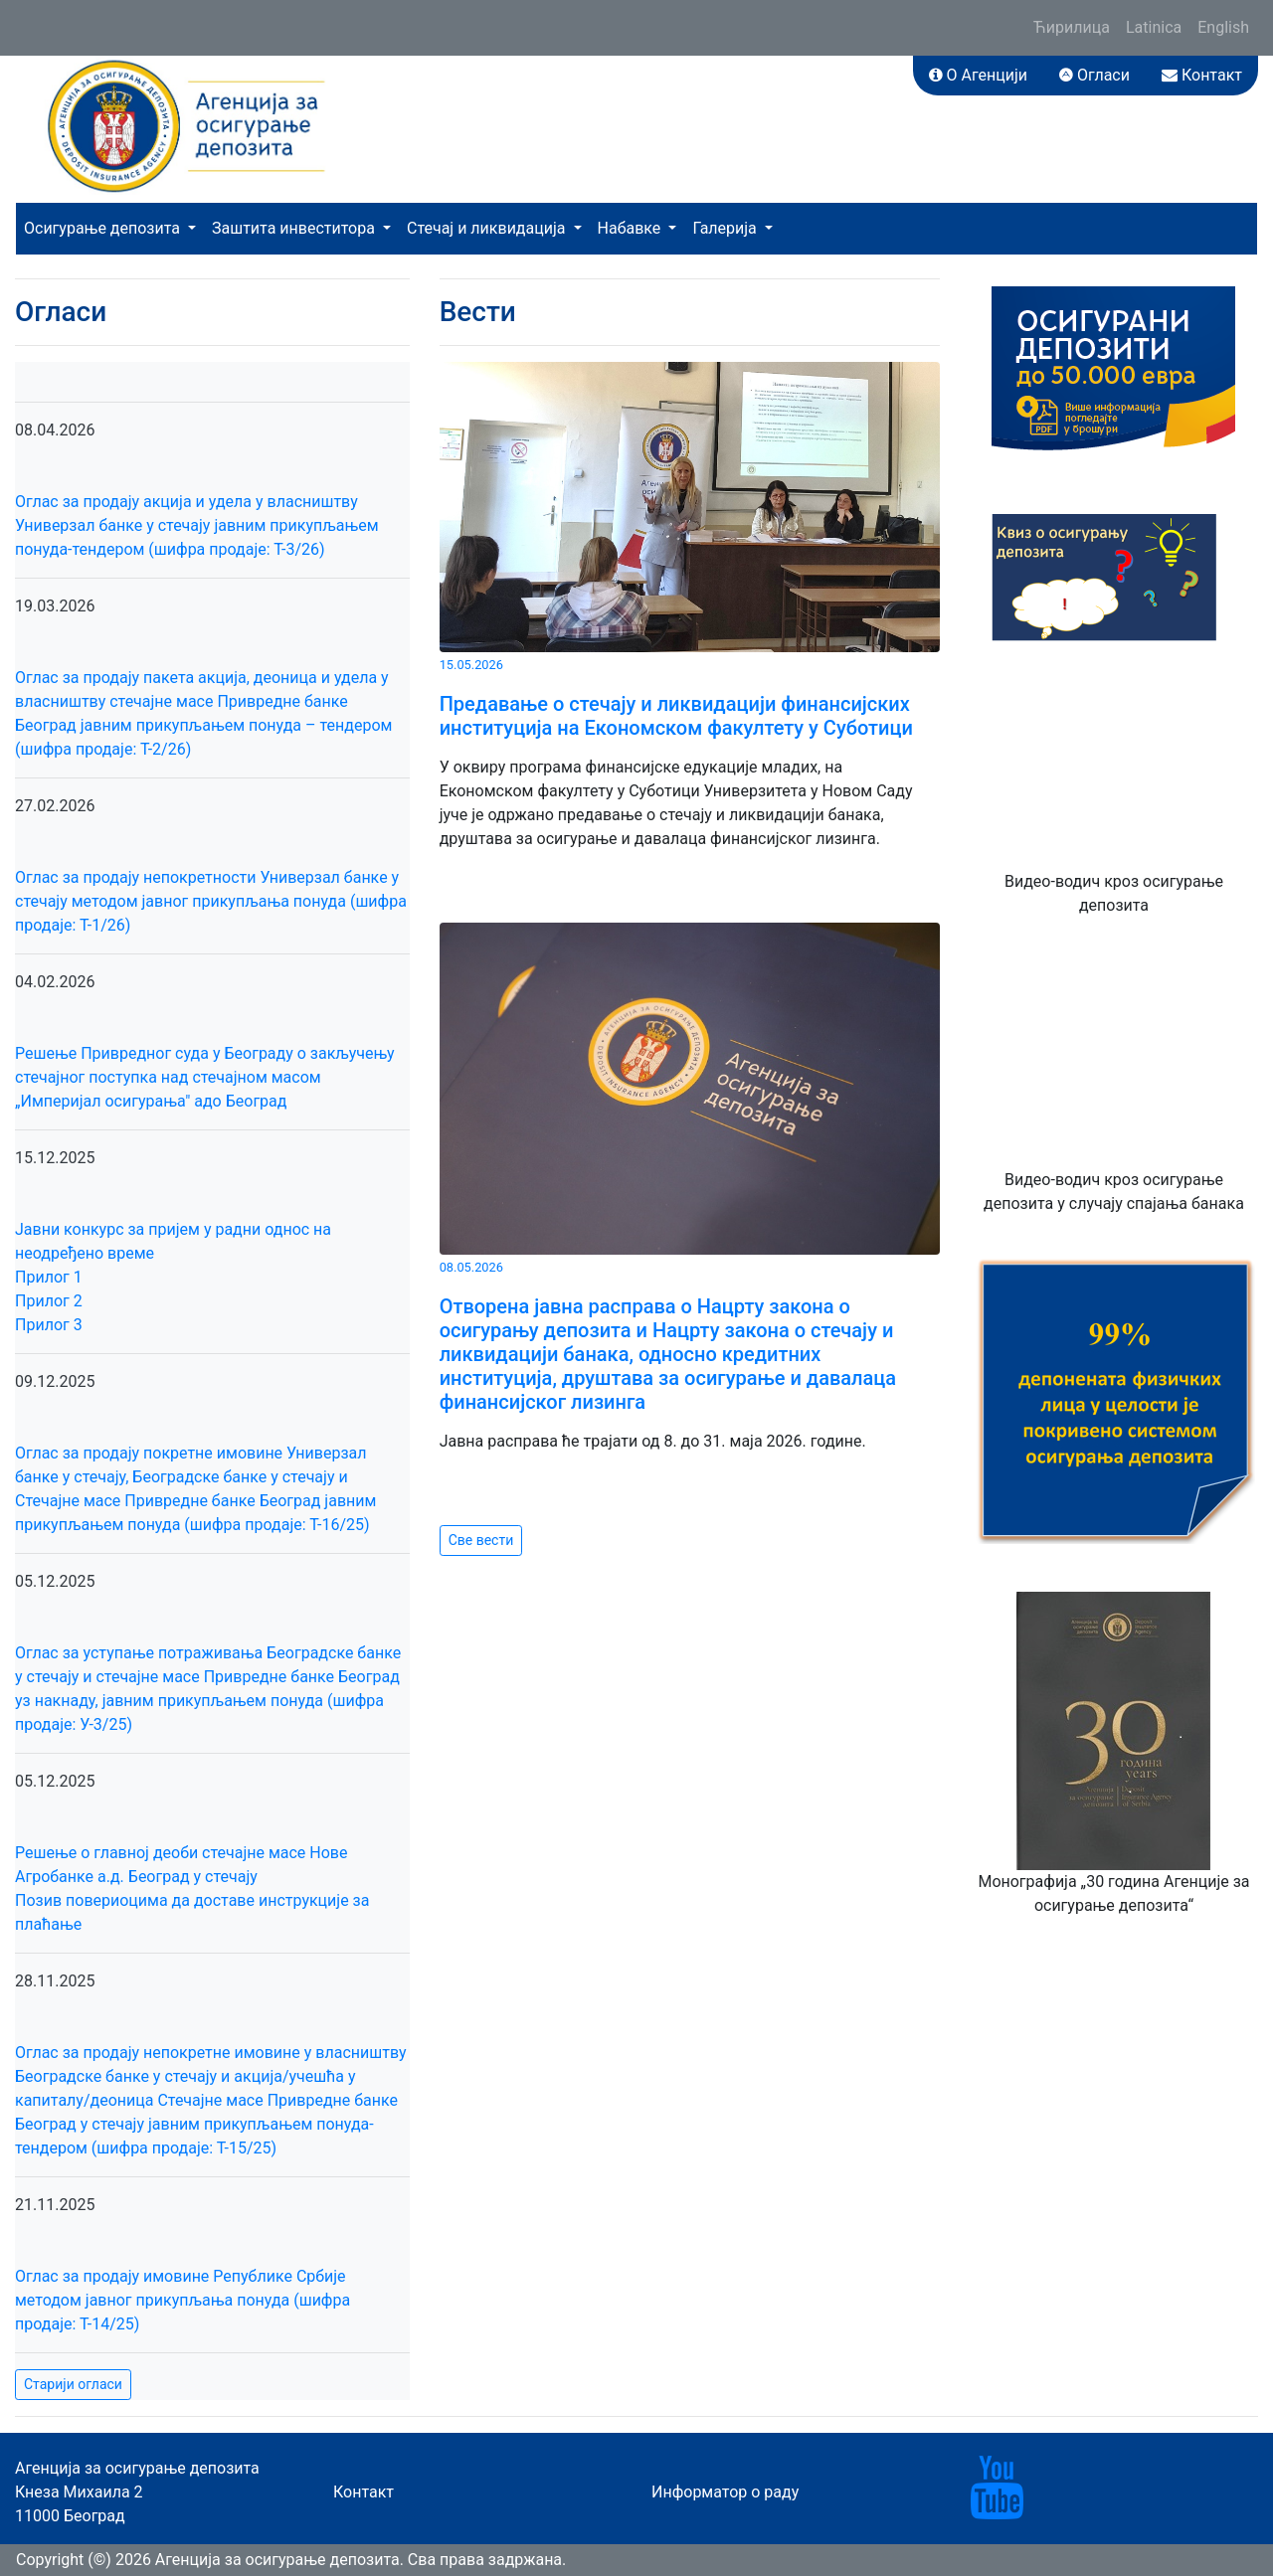  Describe the element at coordinates (49, 1277) in the screenshot. I see `Прилог 1` at that location.